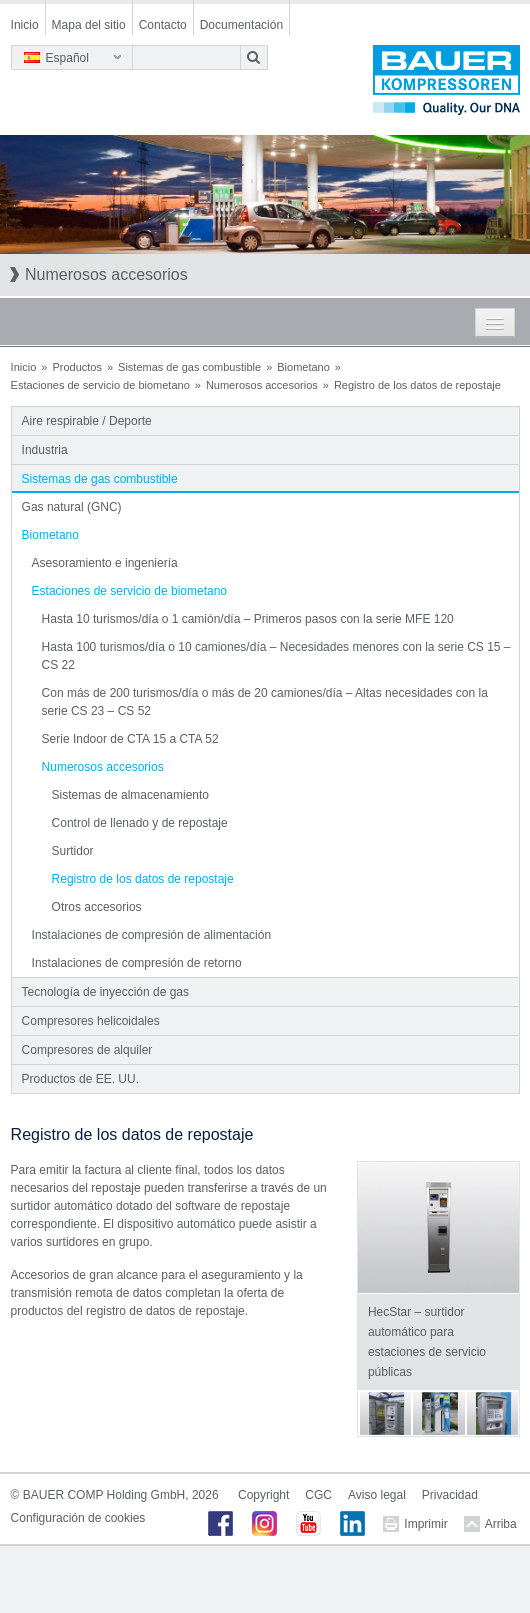 Image resolution: width=530 pixels, height=1613 pixels. What do you see at coordinates (163, 25) in the screenshot?
I see `Contacto` at bounding box center [163, 25].